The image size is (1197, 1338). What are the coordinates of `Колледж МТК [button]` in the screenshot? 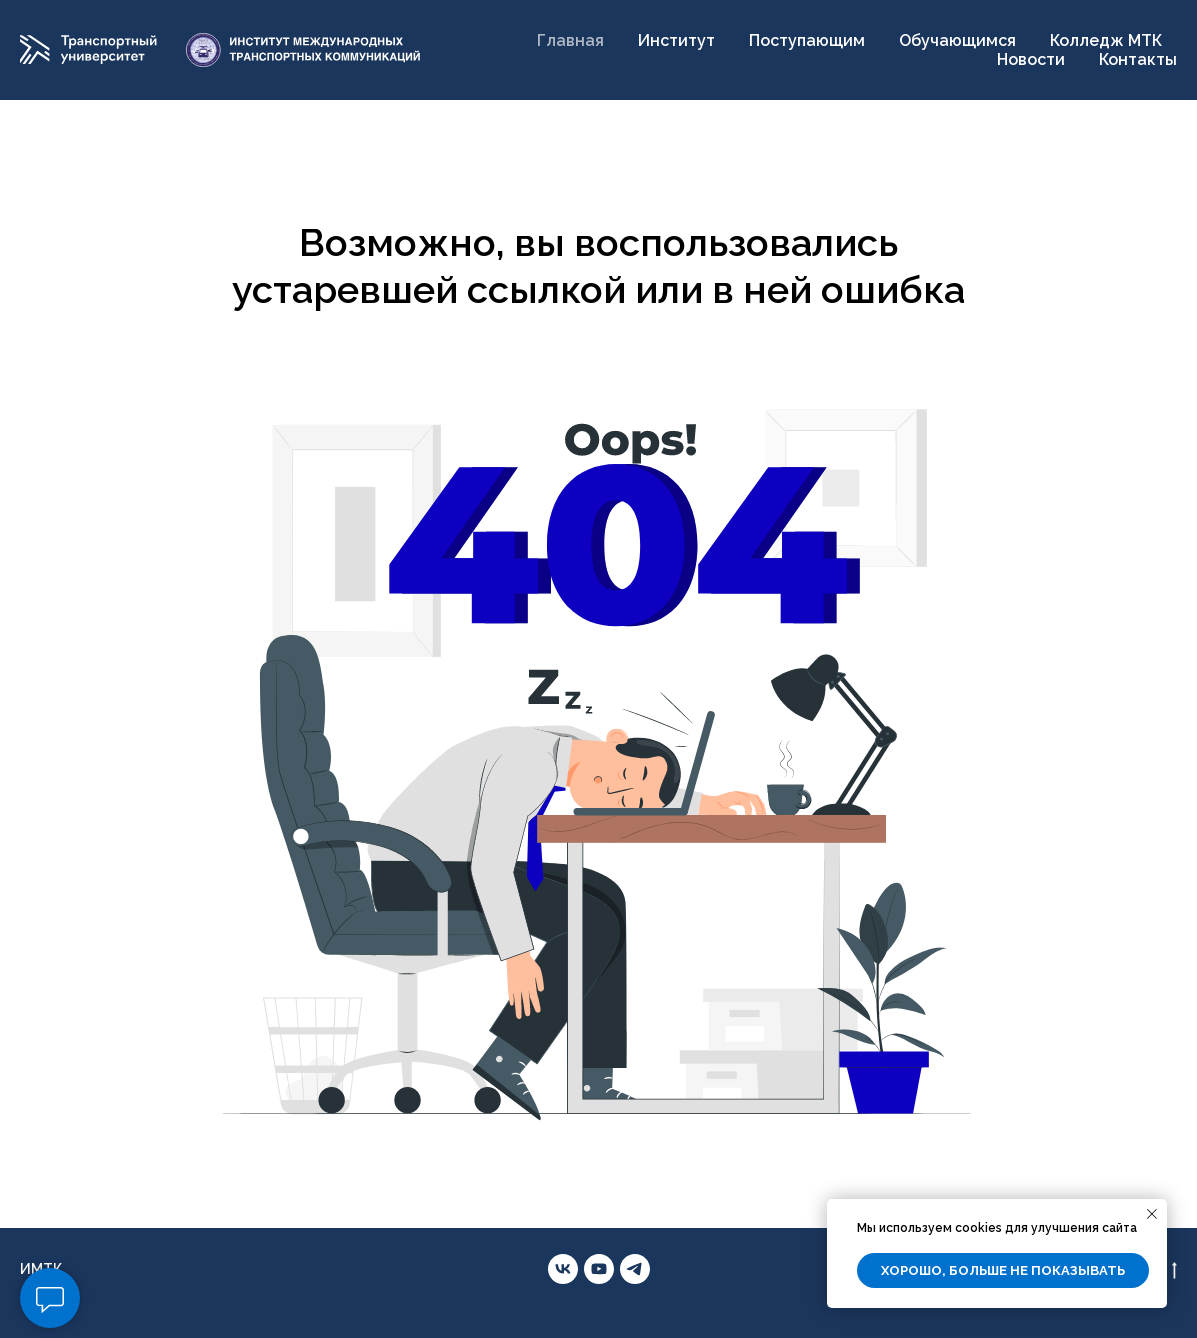 It's located at (1106, 40).